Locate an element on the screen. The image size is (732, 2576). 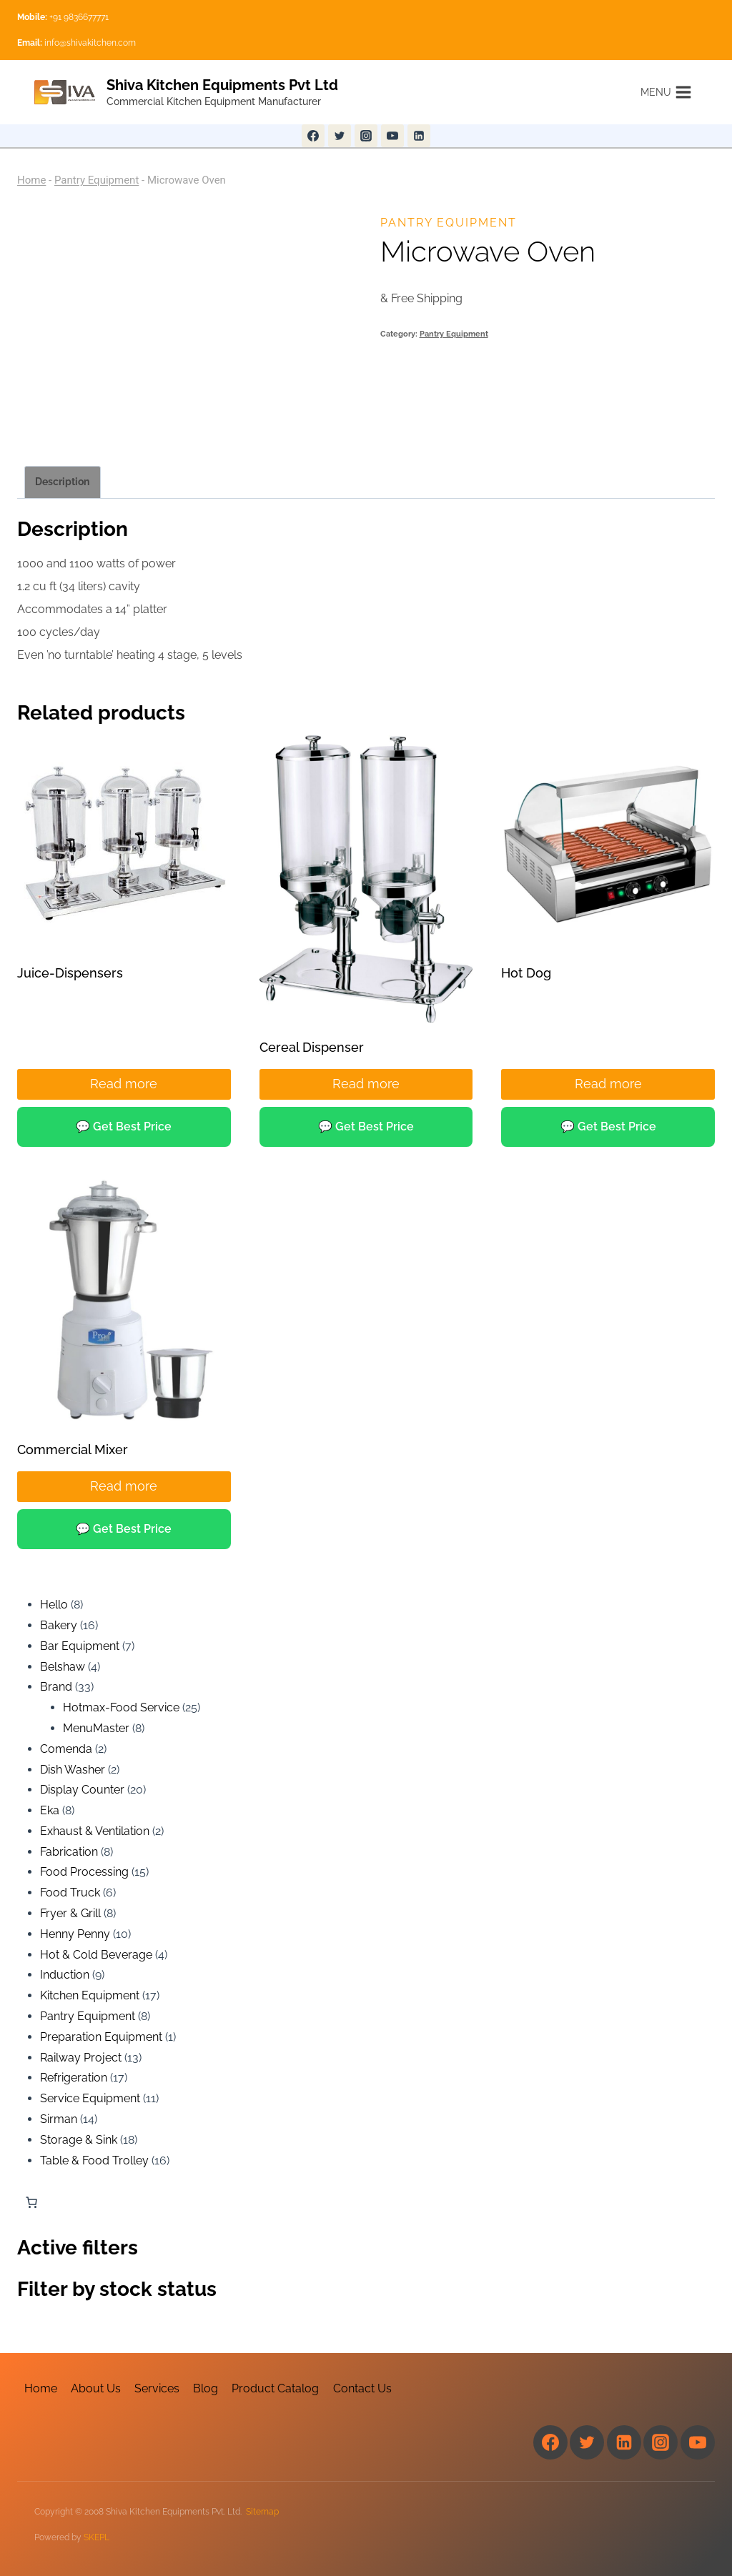
Cereal Dispenser is located at coordinates (311, 1047).